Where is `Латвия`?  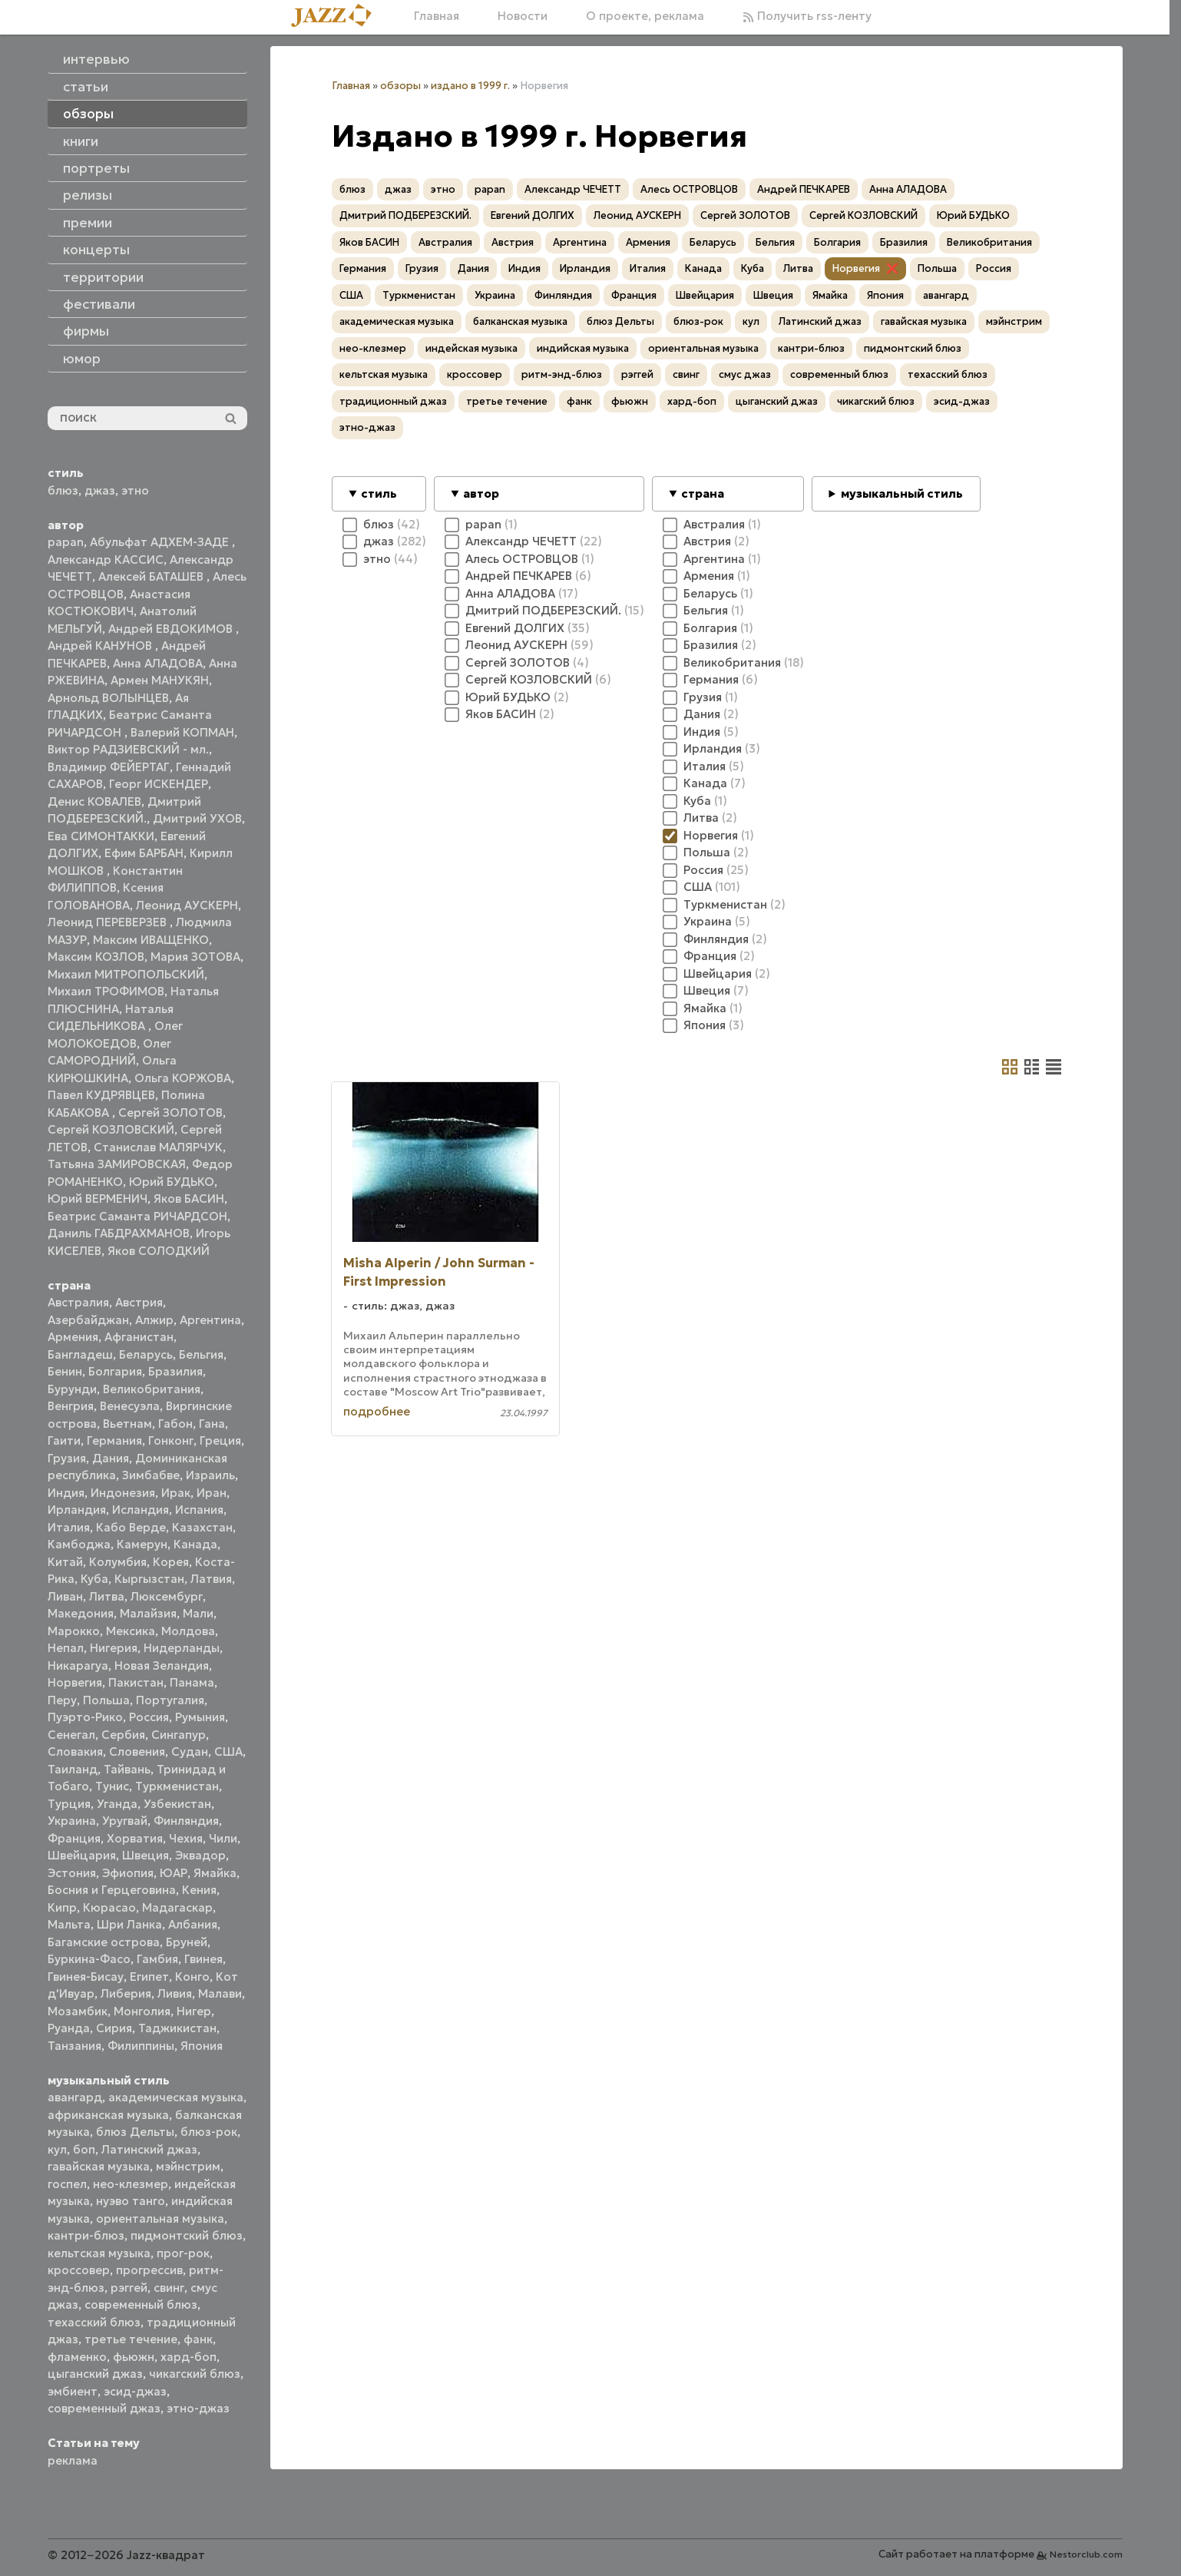
Латвия is located at coordinates (211, 1578).